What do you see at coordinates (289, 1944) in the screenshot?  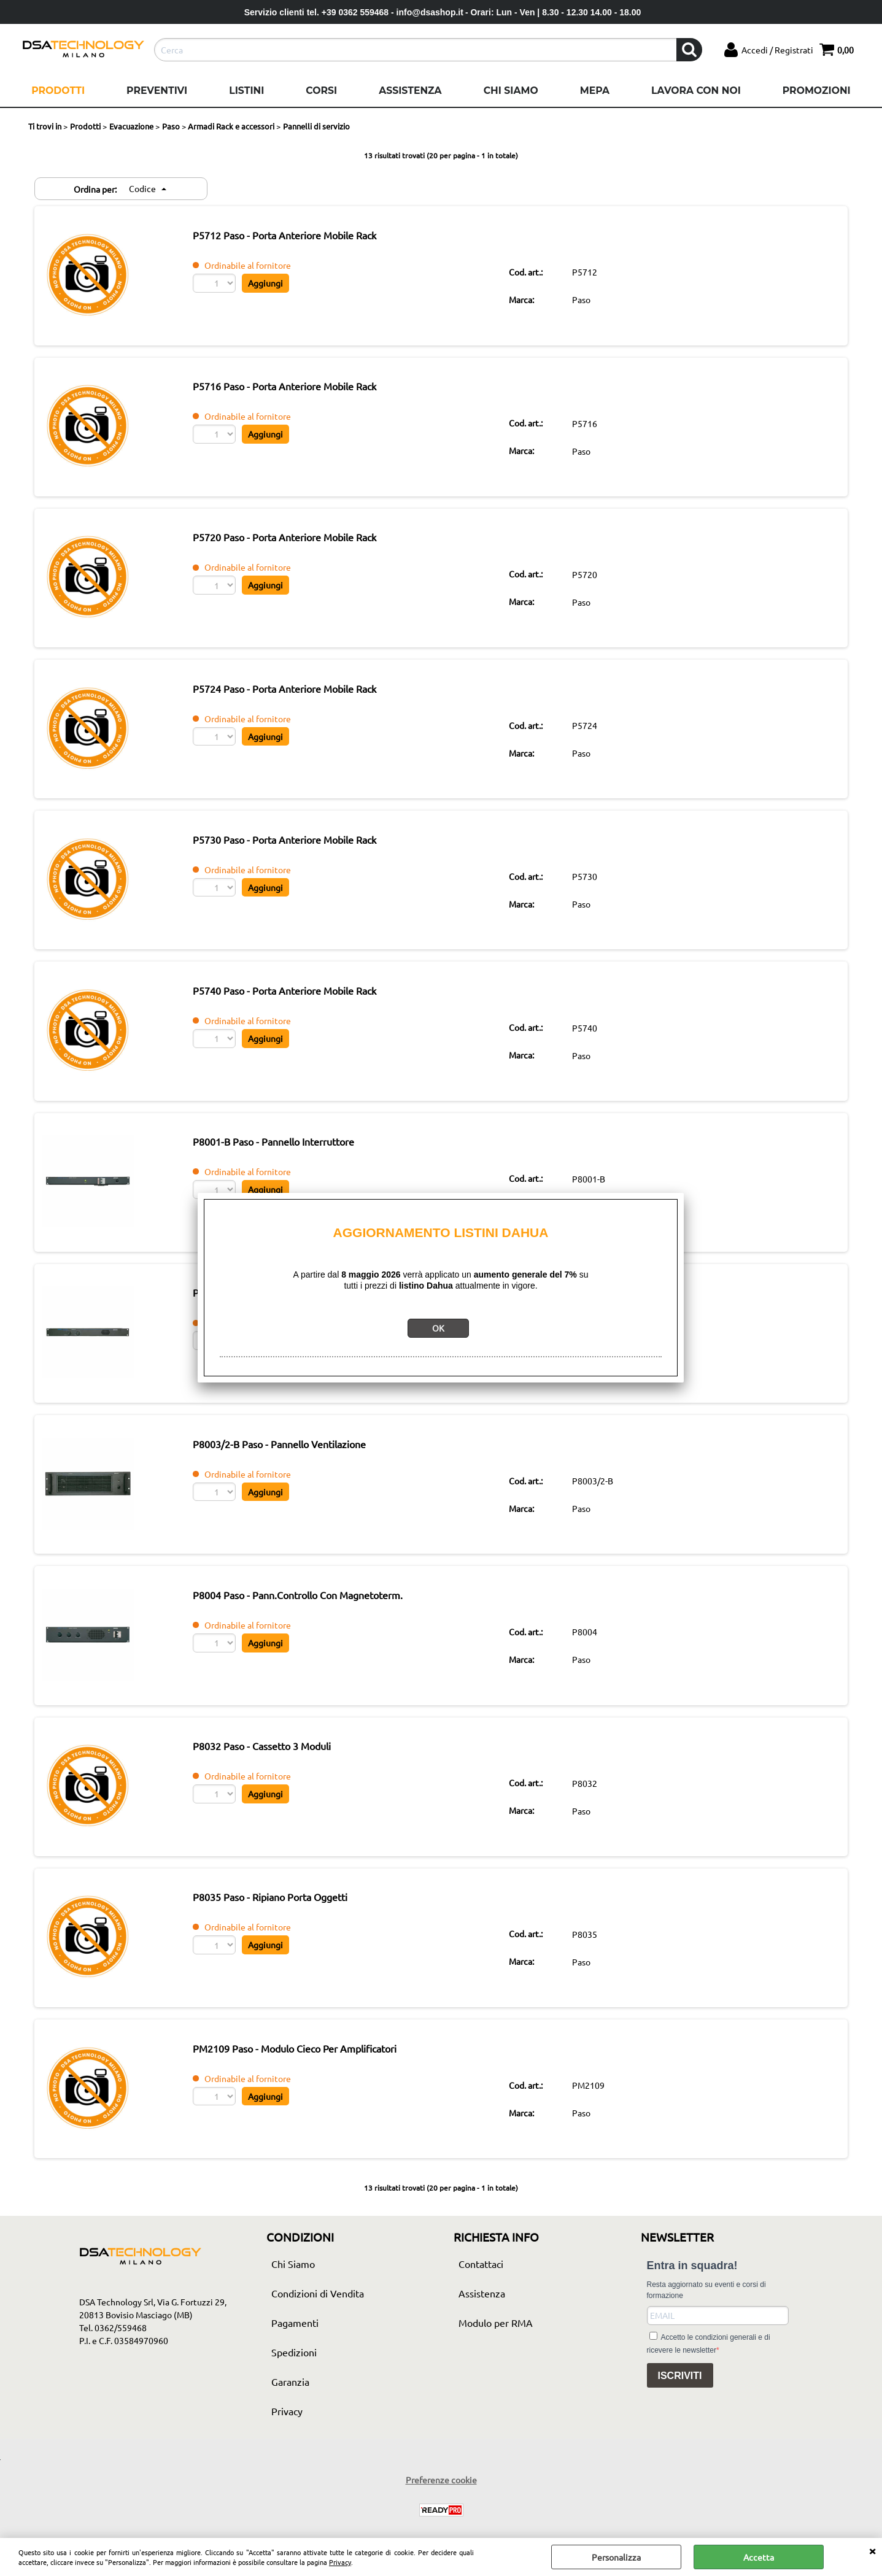 I see `P8035 Paso - Ripiano Porta Oggetti` at bounding box center [289, 1944].